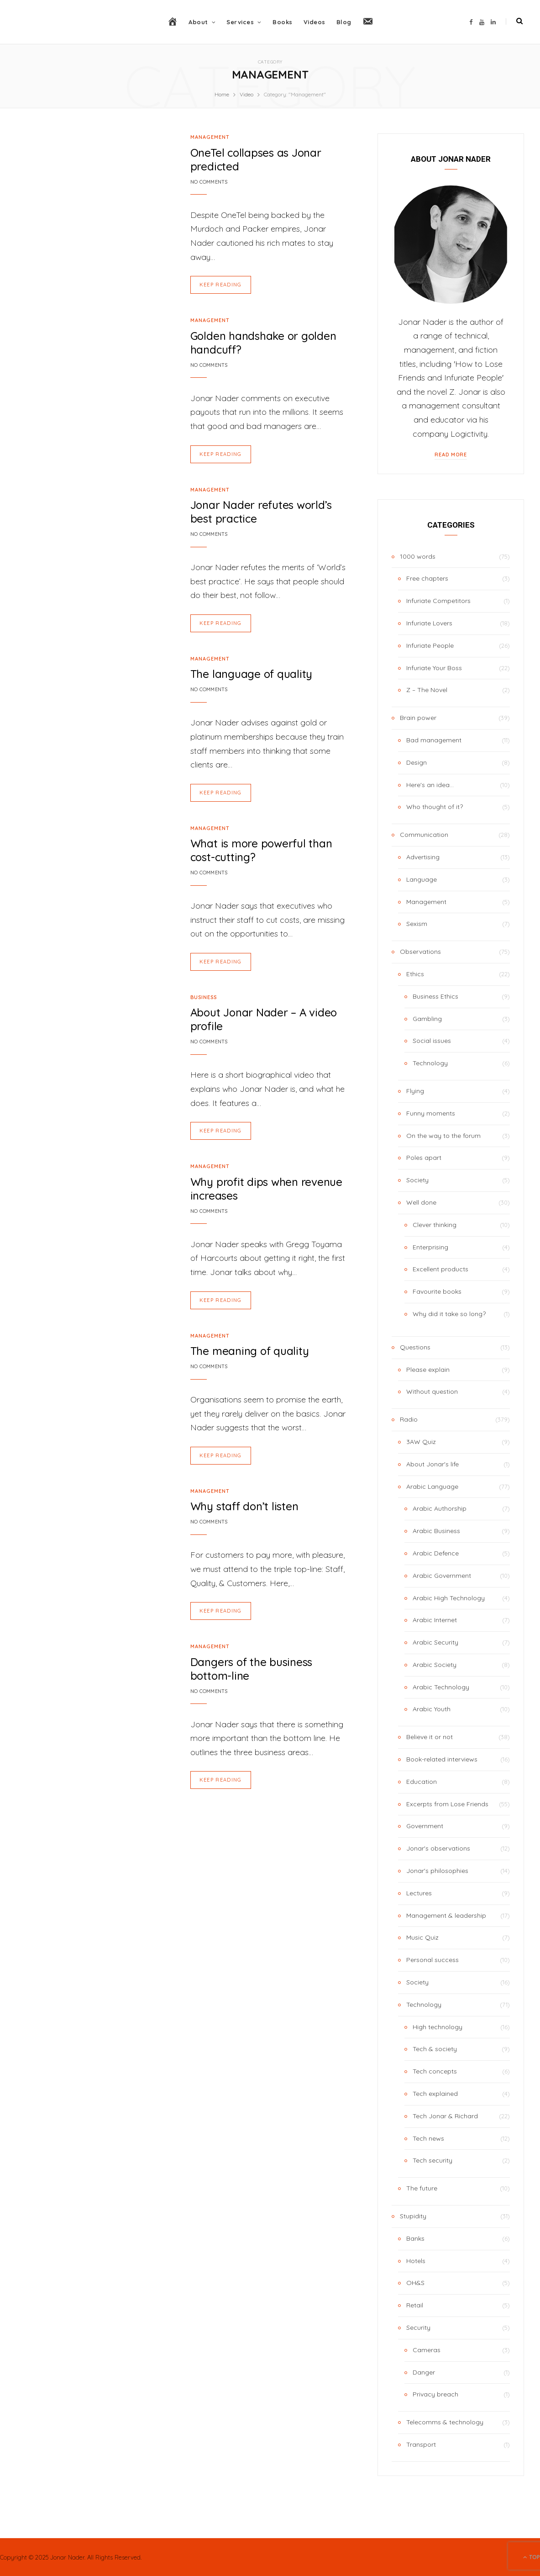 The height and width of the screenshot is (2576, 540). Describe the element at coordinates (421, 1202) in the screenshot. I see `Well done` at that location.